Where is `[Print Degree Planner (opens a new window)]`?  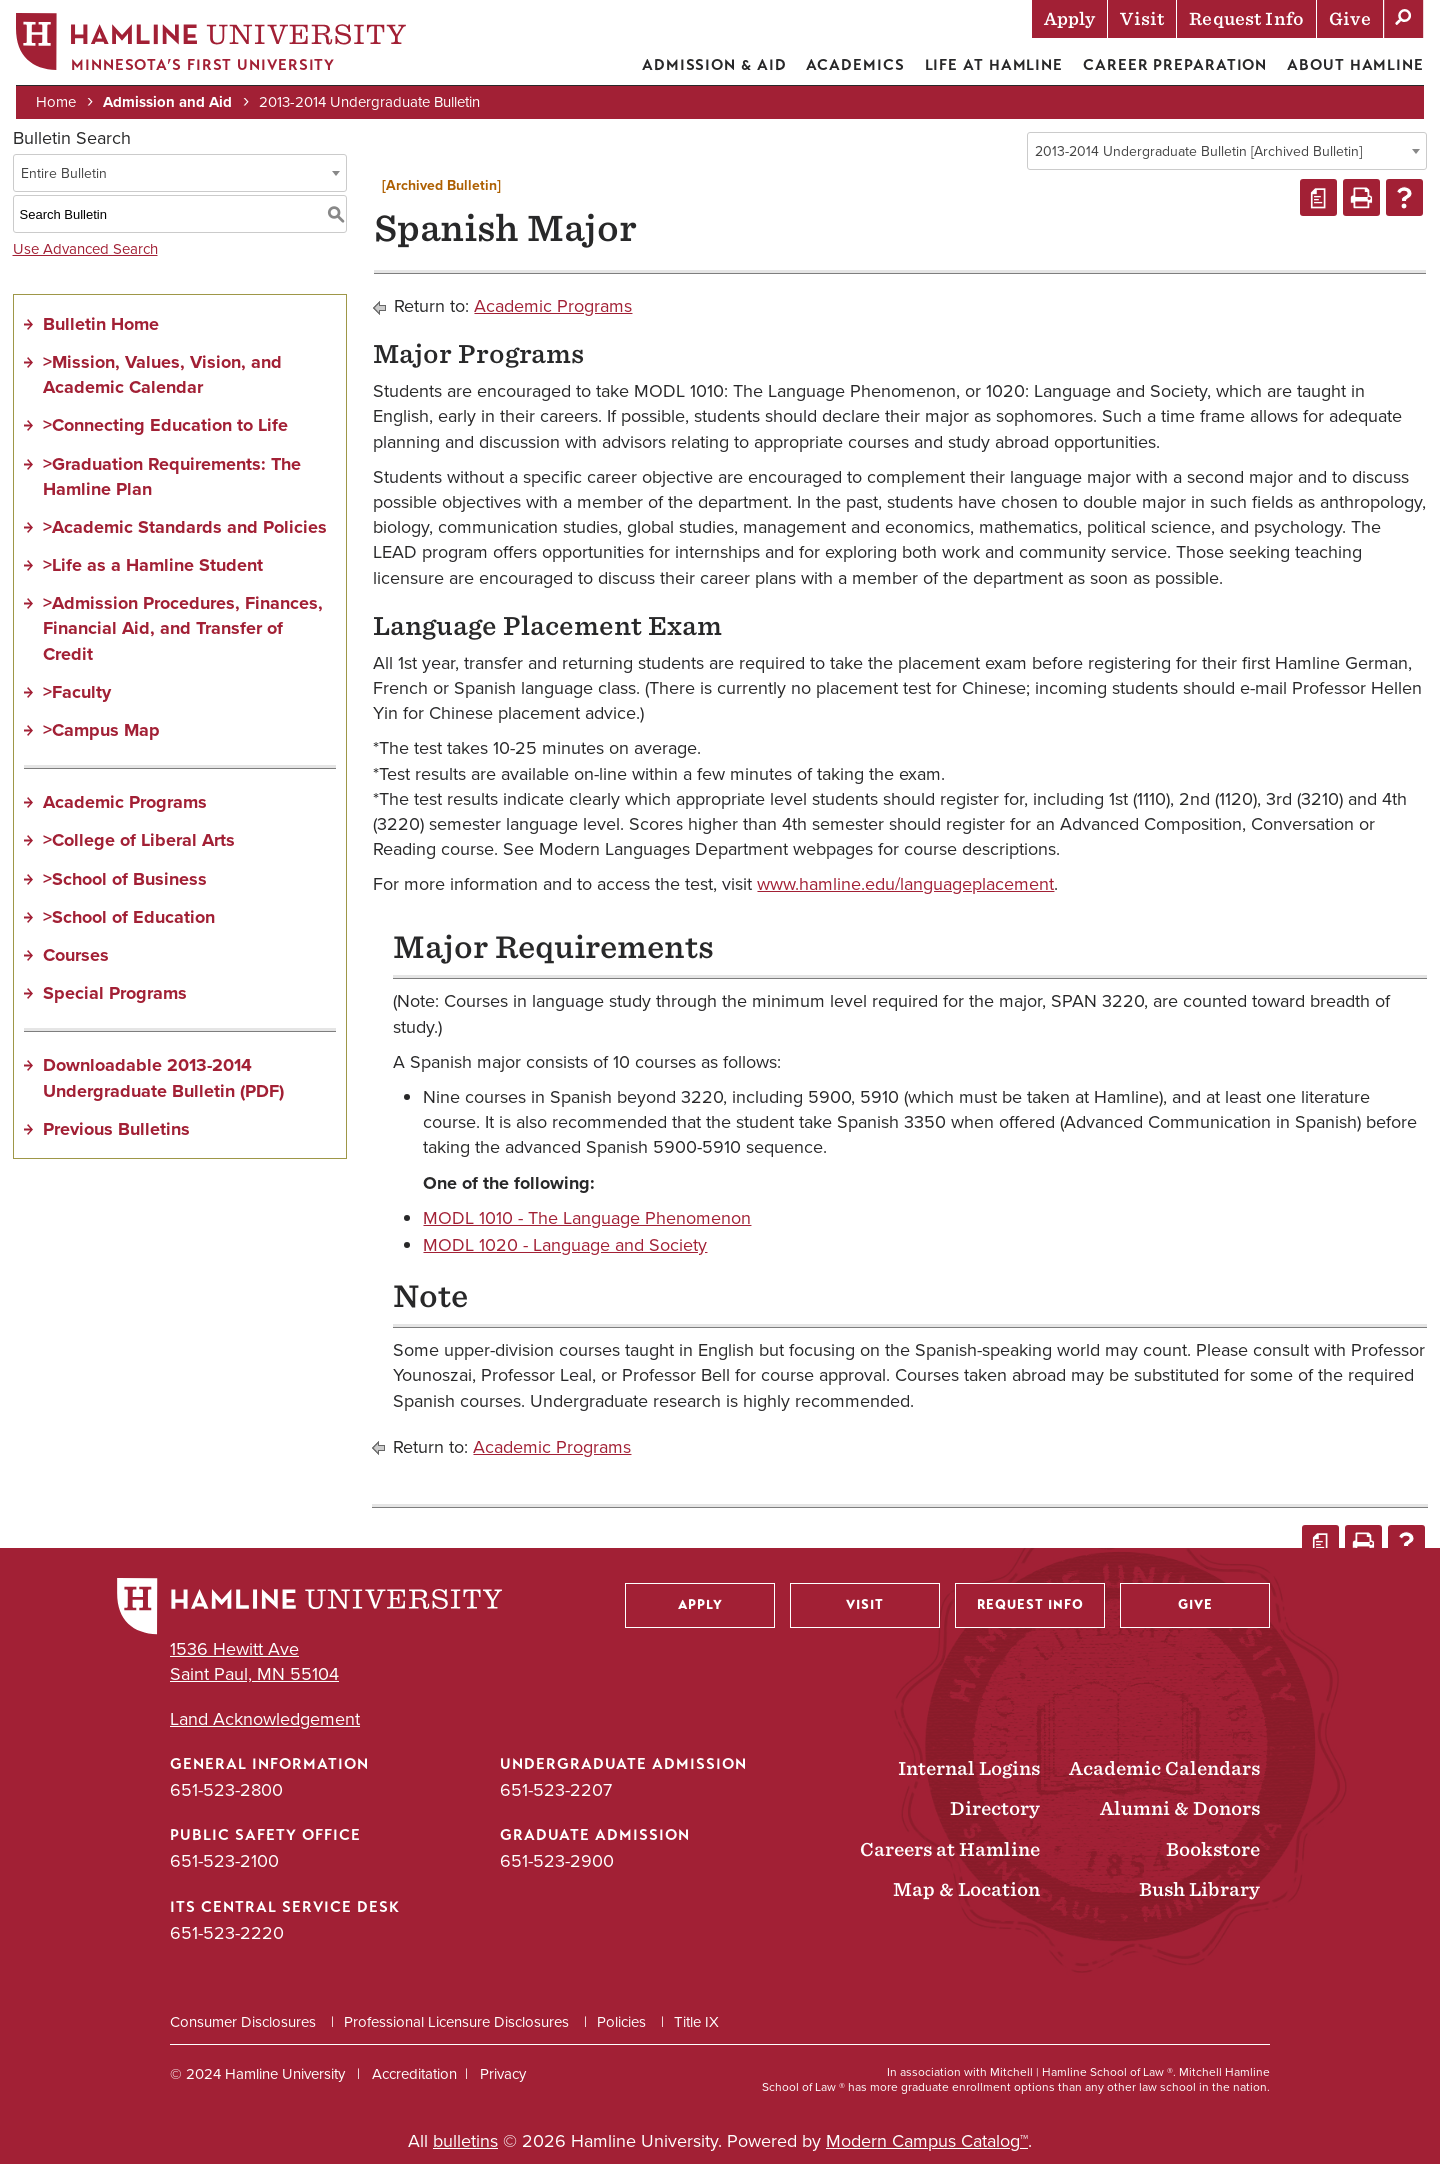 [Print Degree Planner (opens a new window)] is located at coordinates (1318, 209).